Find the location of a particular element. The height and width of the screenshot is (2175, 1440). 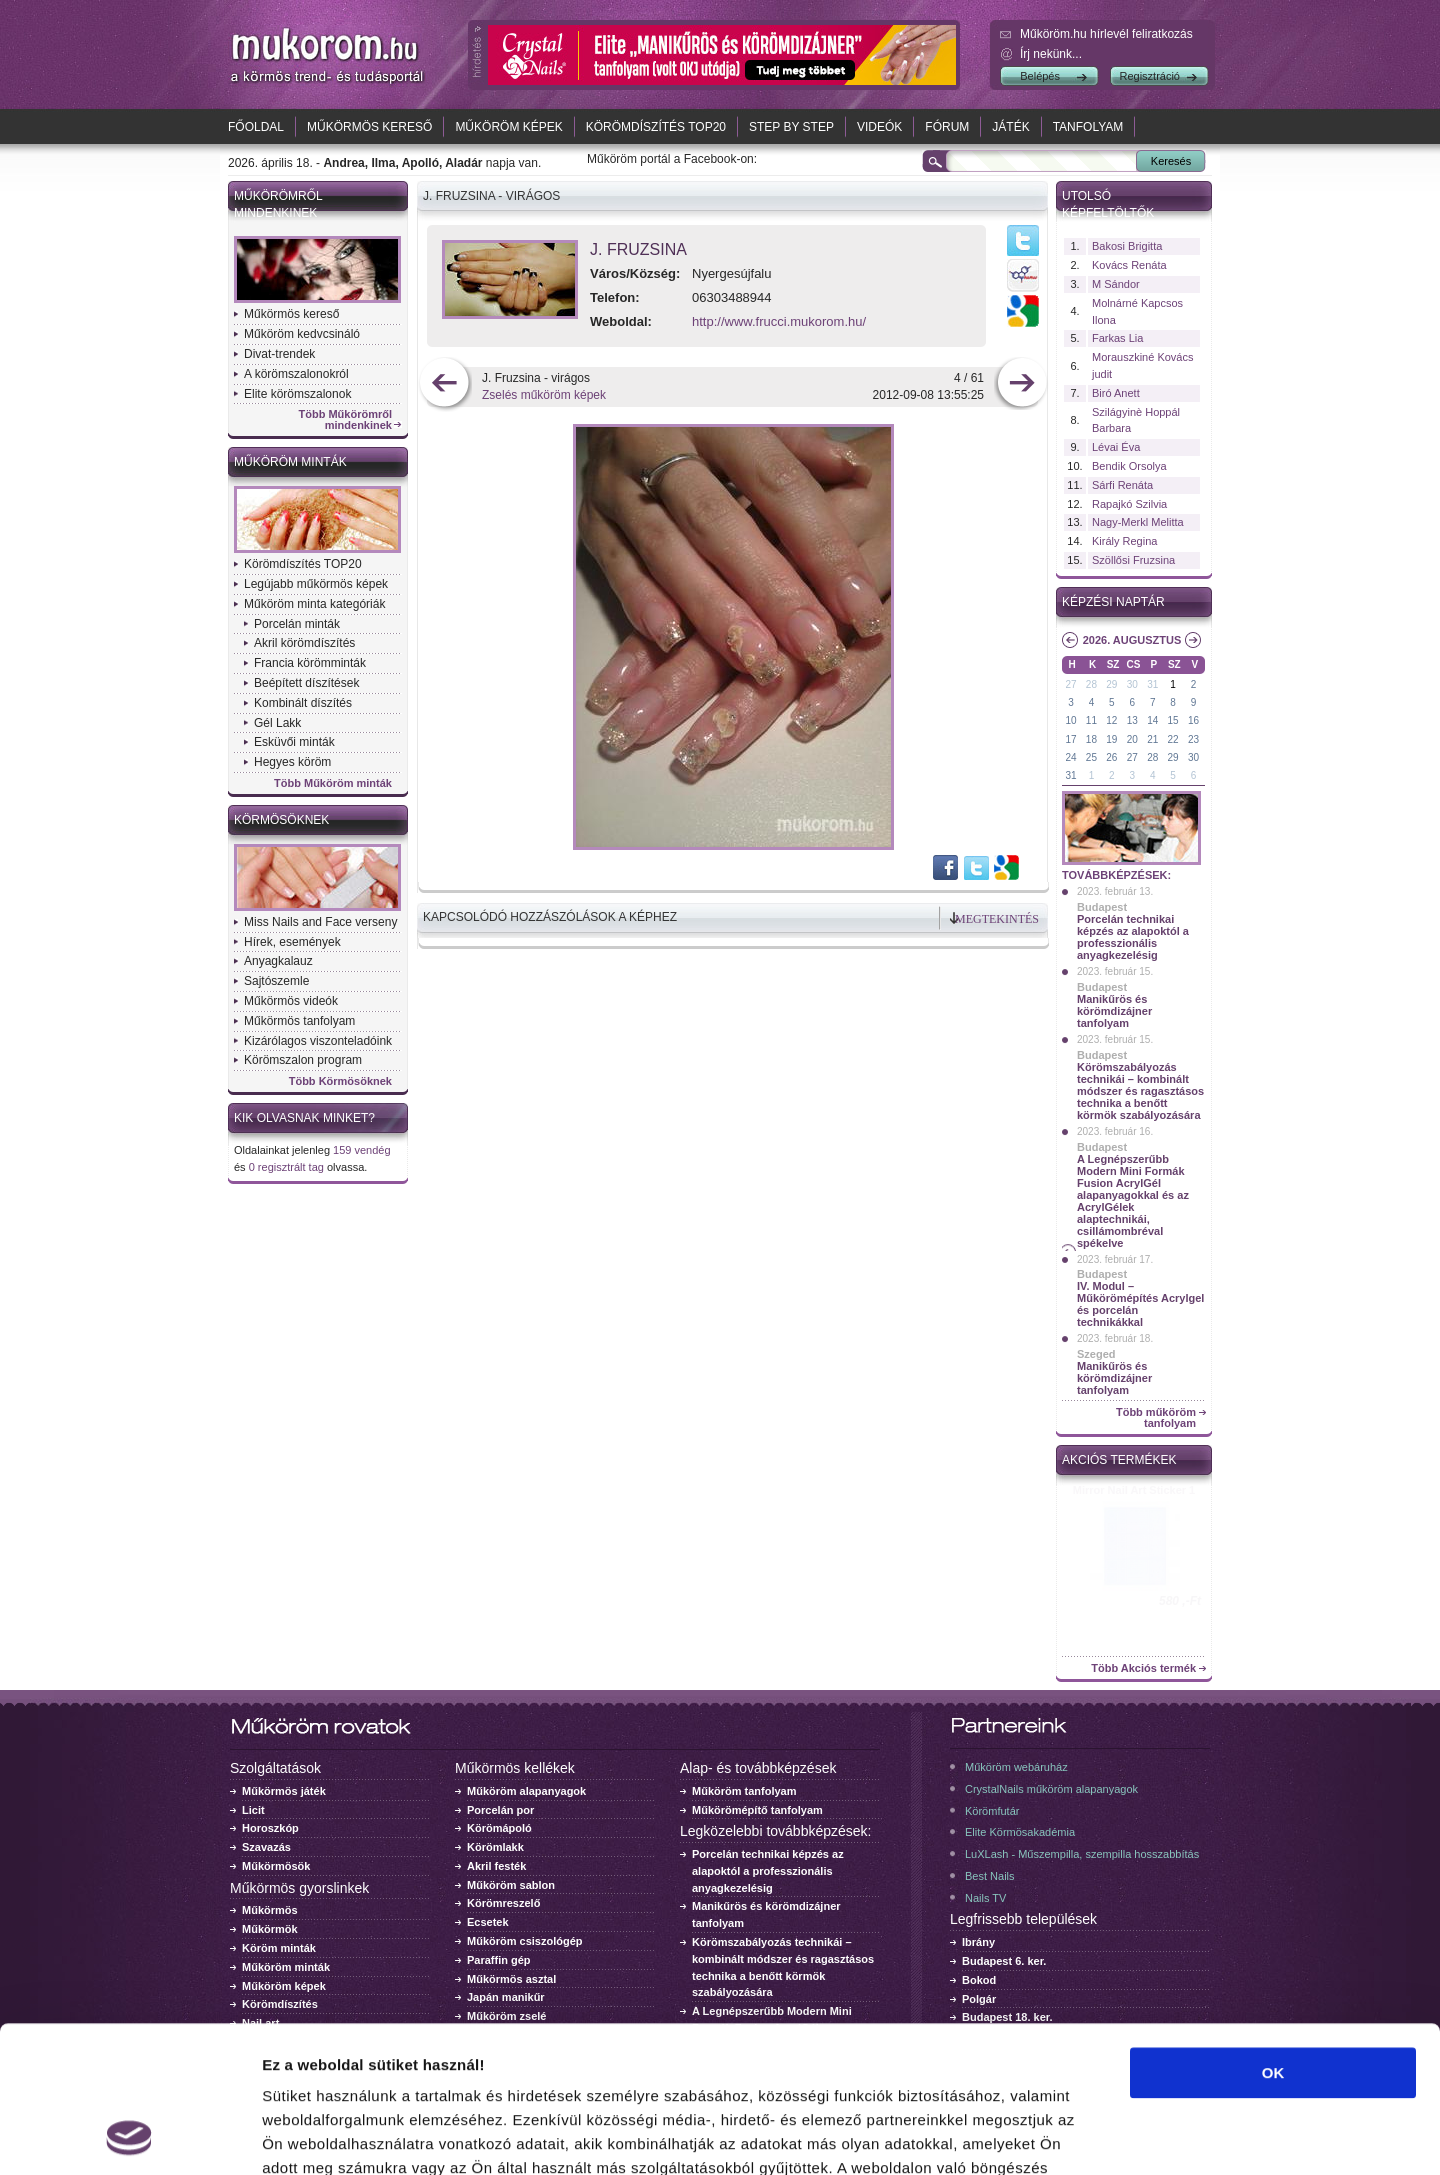

Rapajkó Szilvia is located at coordinates (1129, 504).